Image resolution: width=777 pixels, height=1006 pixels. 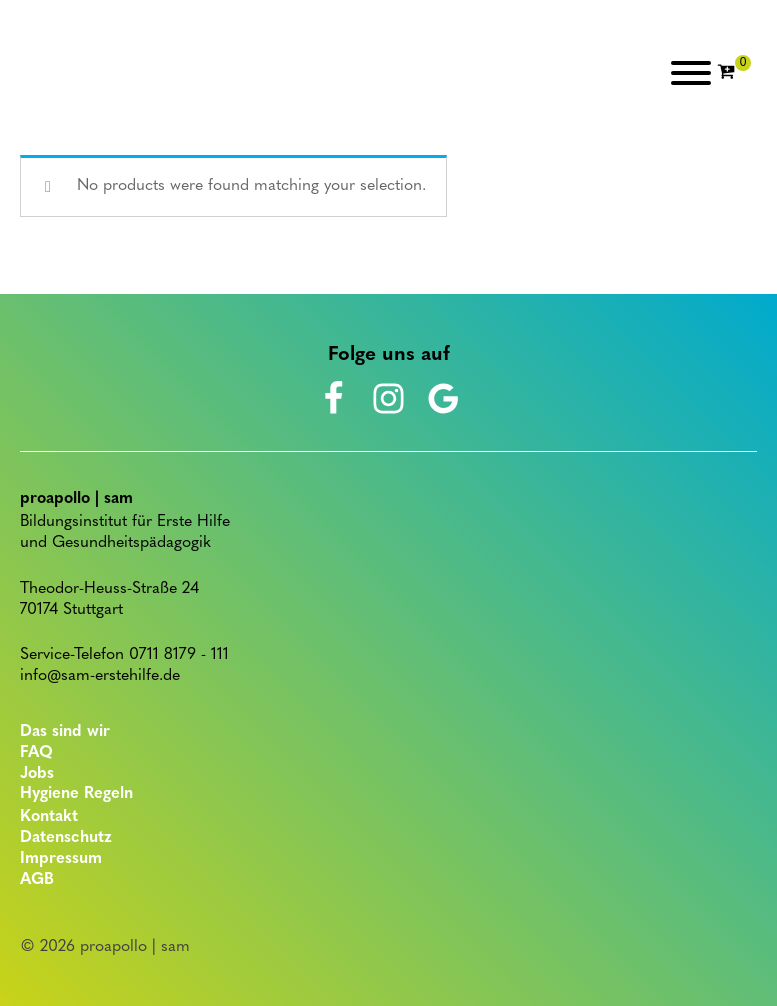 What do you see at coordinates (734, 73) in the screenshot?
I see `[Cart]` at bounding box center [734, 73].